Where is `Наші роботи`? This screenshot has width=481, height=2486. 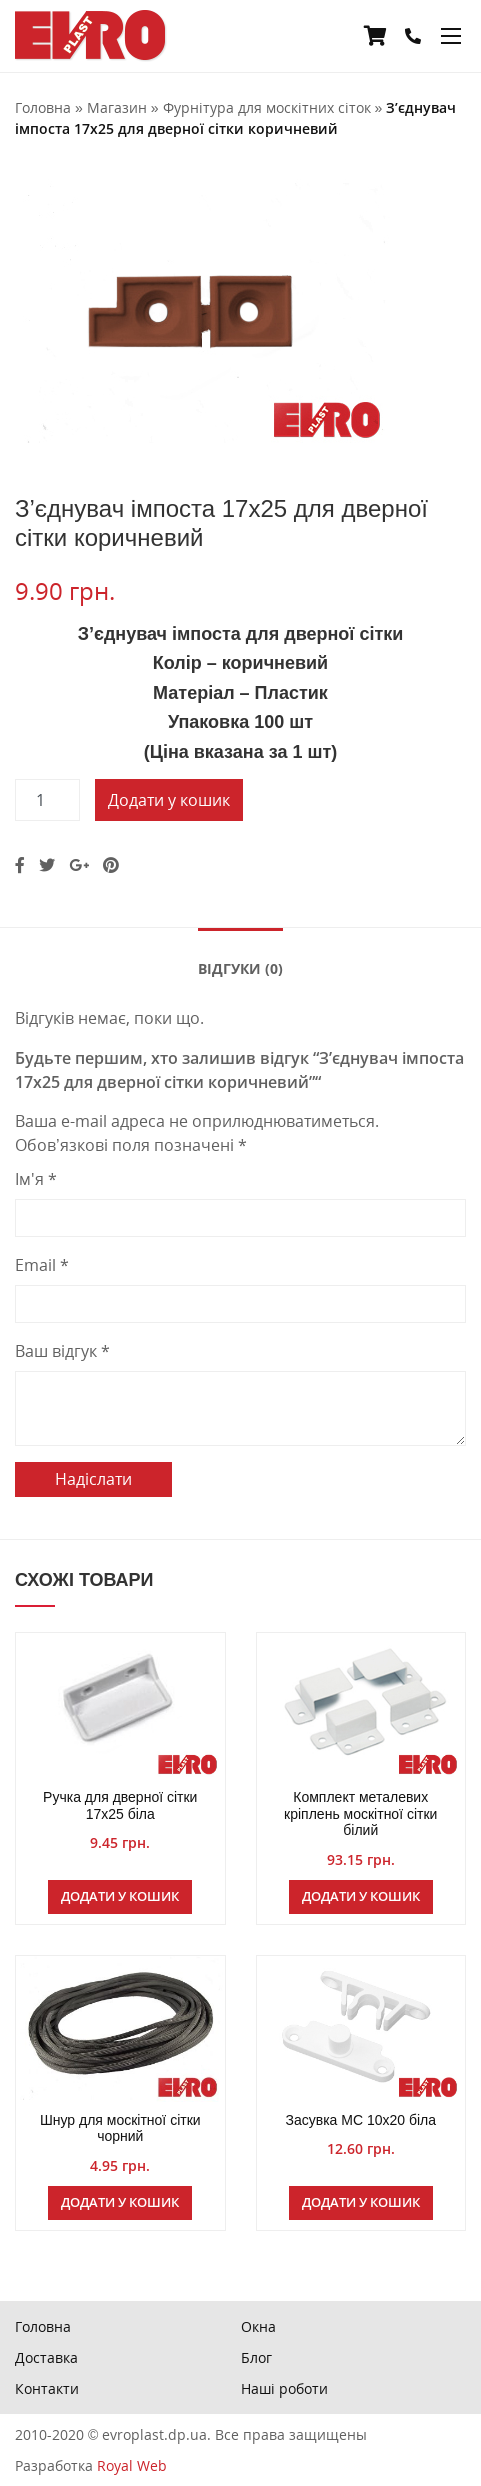 Наші роботи is located at coordinates (284, 2388).